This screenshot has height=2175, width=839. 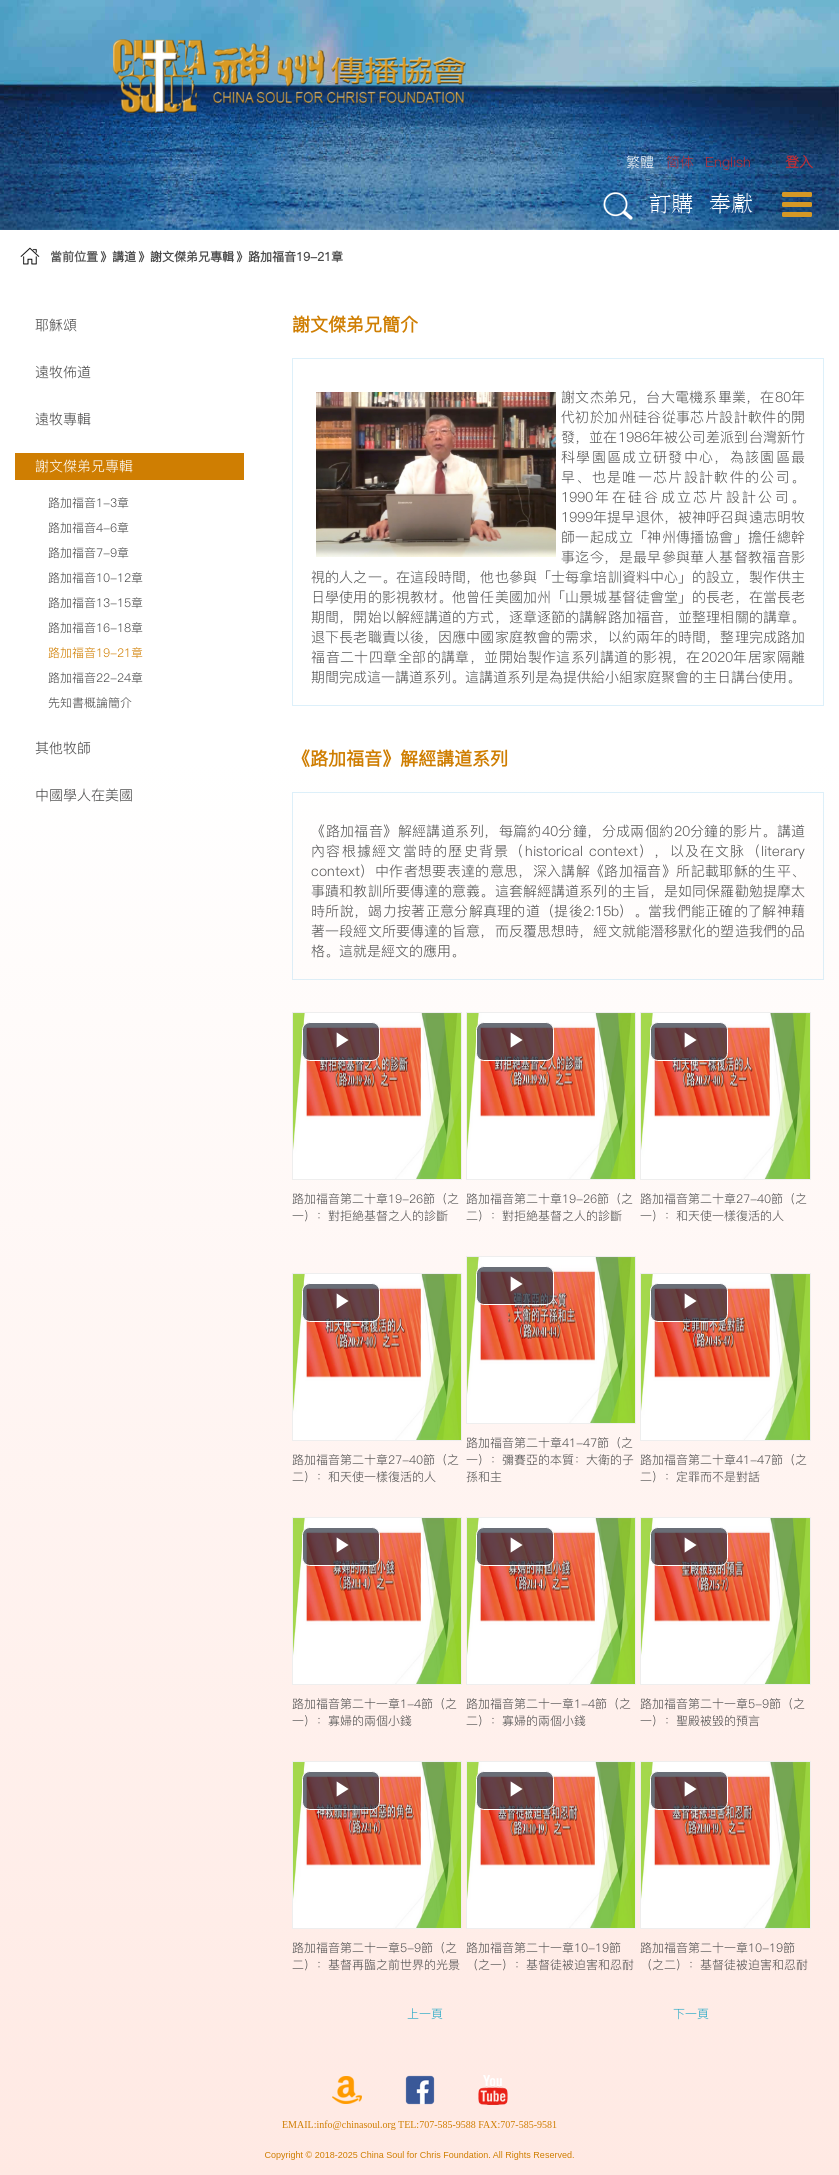 I want to click on 路加福音第二十章19-26節（之一）：對拒絶基督之人的診斷, so click(x=375, y=1207).